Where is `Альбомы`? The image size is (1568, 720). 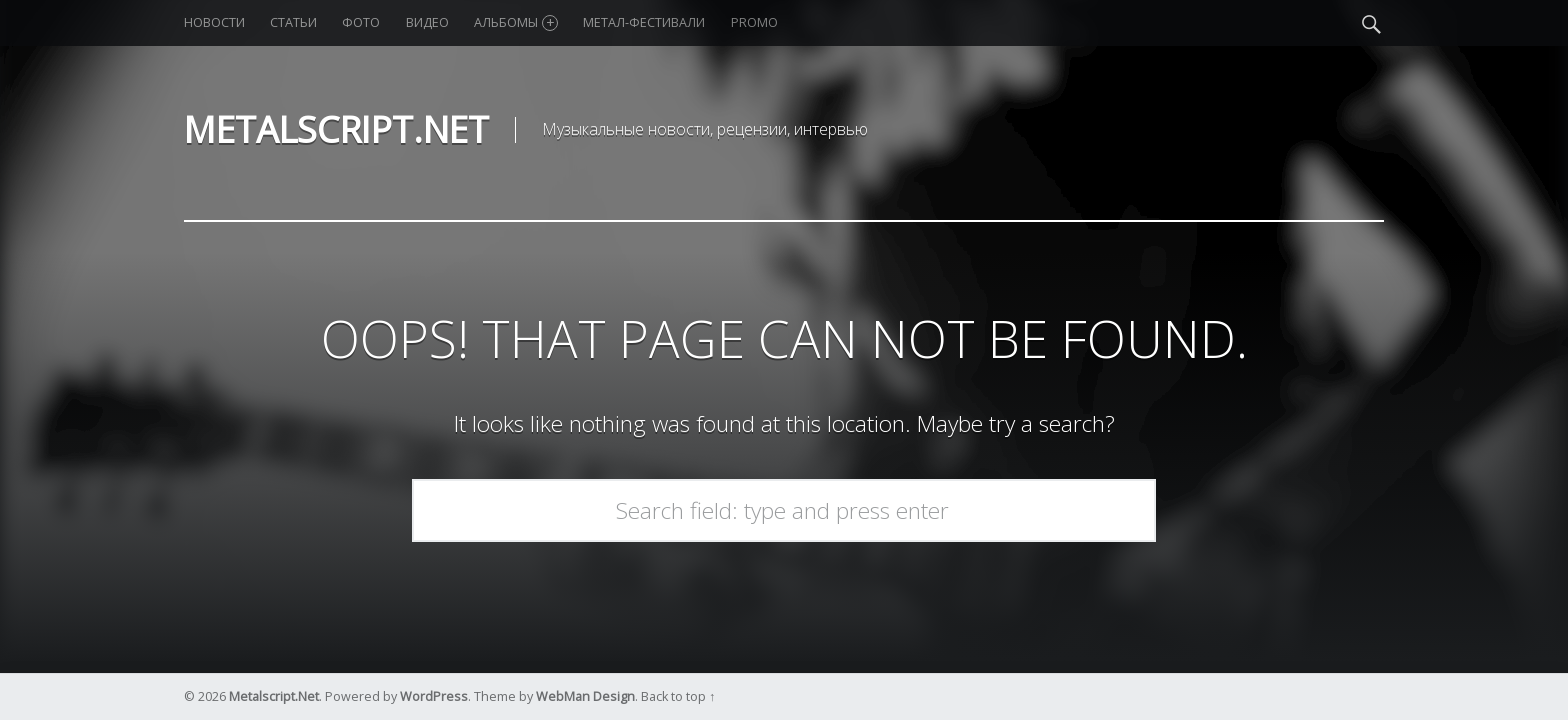
Альбомы is located at coordinates (516, 22).